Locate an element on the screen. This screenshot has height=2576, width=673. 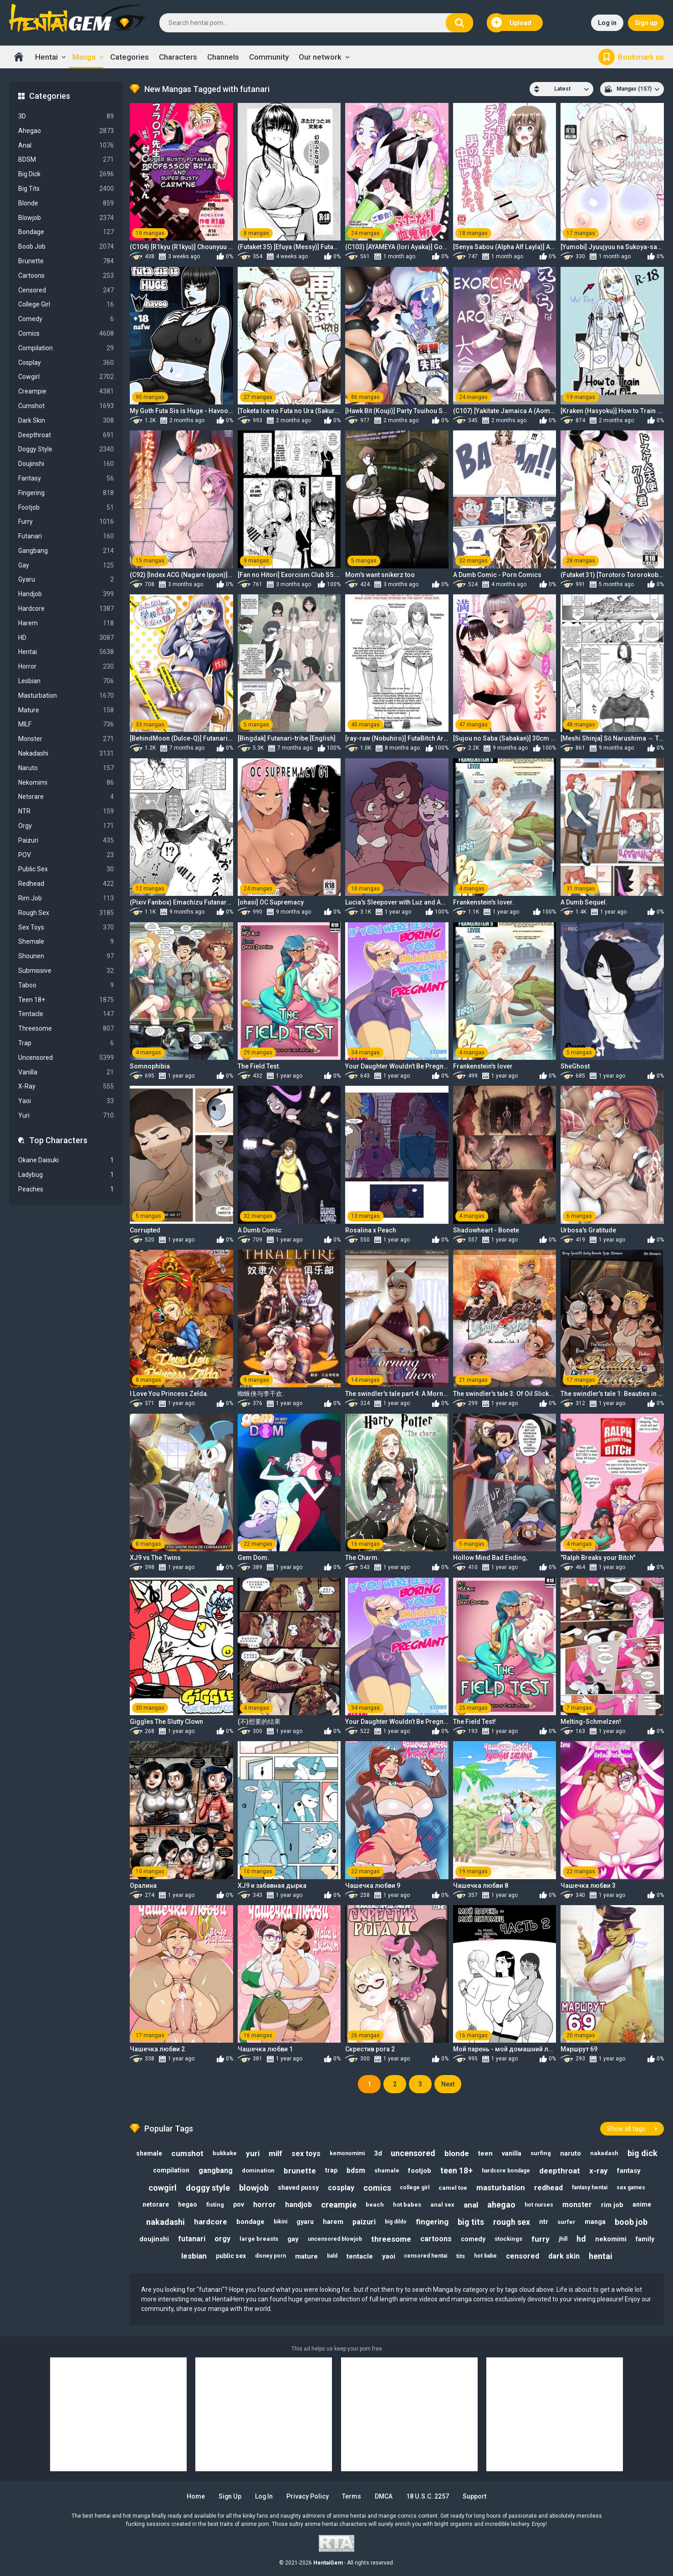
uncensored blowjob is located at coordinates (335, 2239).